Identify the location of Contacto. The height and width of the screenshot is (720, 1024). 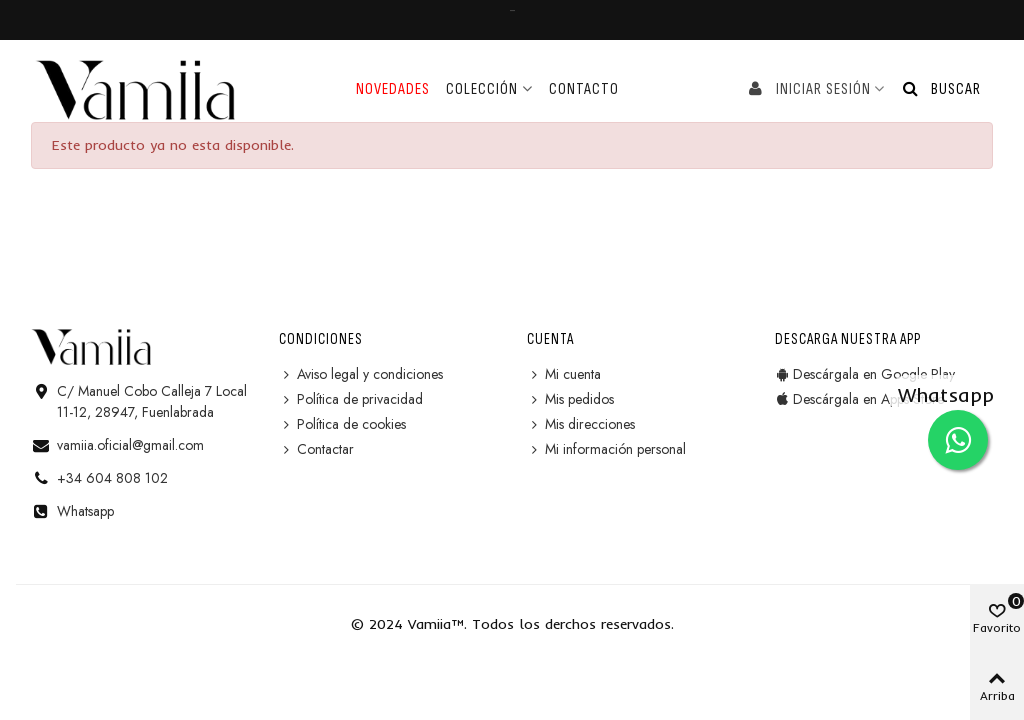
(584, 89).